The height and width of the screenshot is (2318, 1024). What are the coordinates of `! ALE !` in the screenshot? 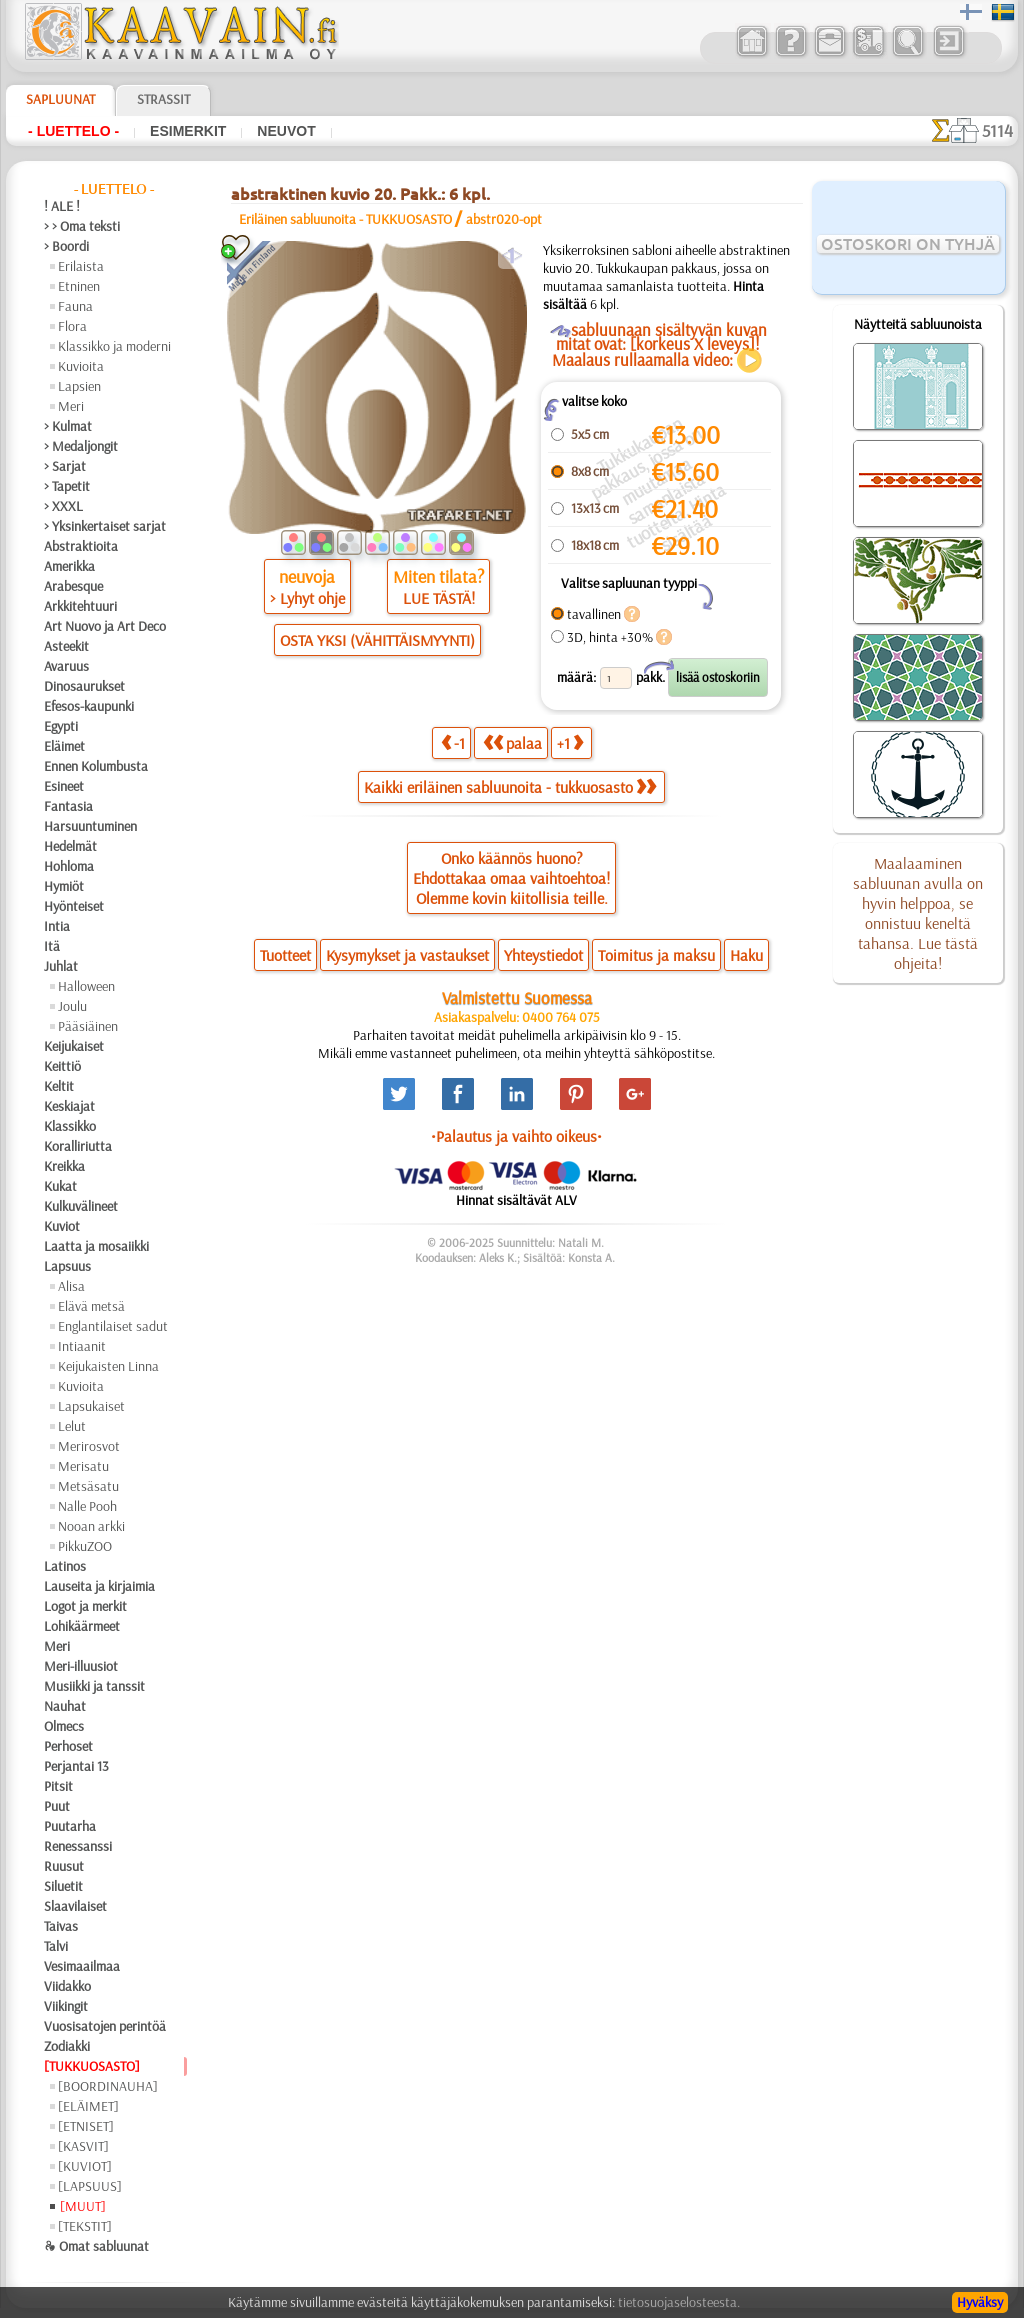 It's located at (62, 206).